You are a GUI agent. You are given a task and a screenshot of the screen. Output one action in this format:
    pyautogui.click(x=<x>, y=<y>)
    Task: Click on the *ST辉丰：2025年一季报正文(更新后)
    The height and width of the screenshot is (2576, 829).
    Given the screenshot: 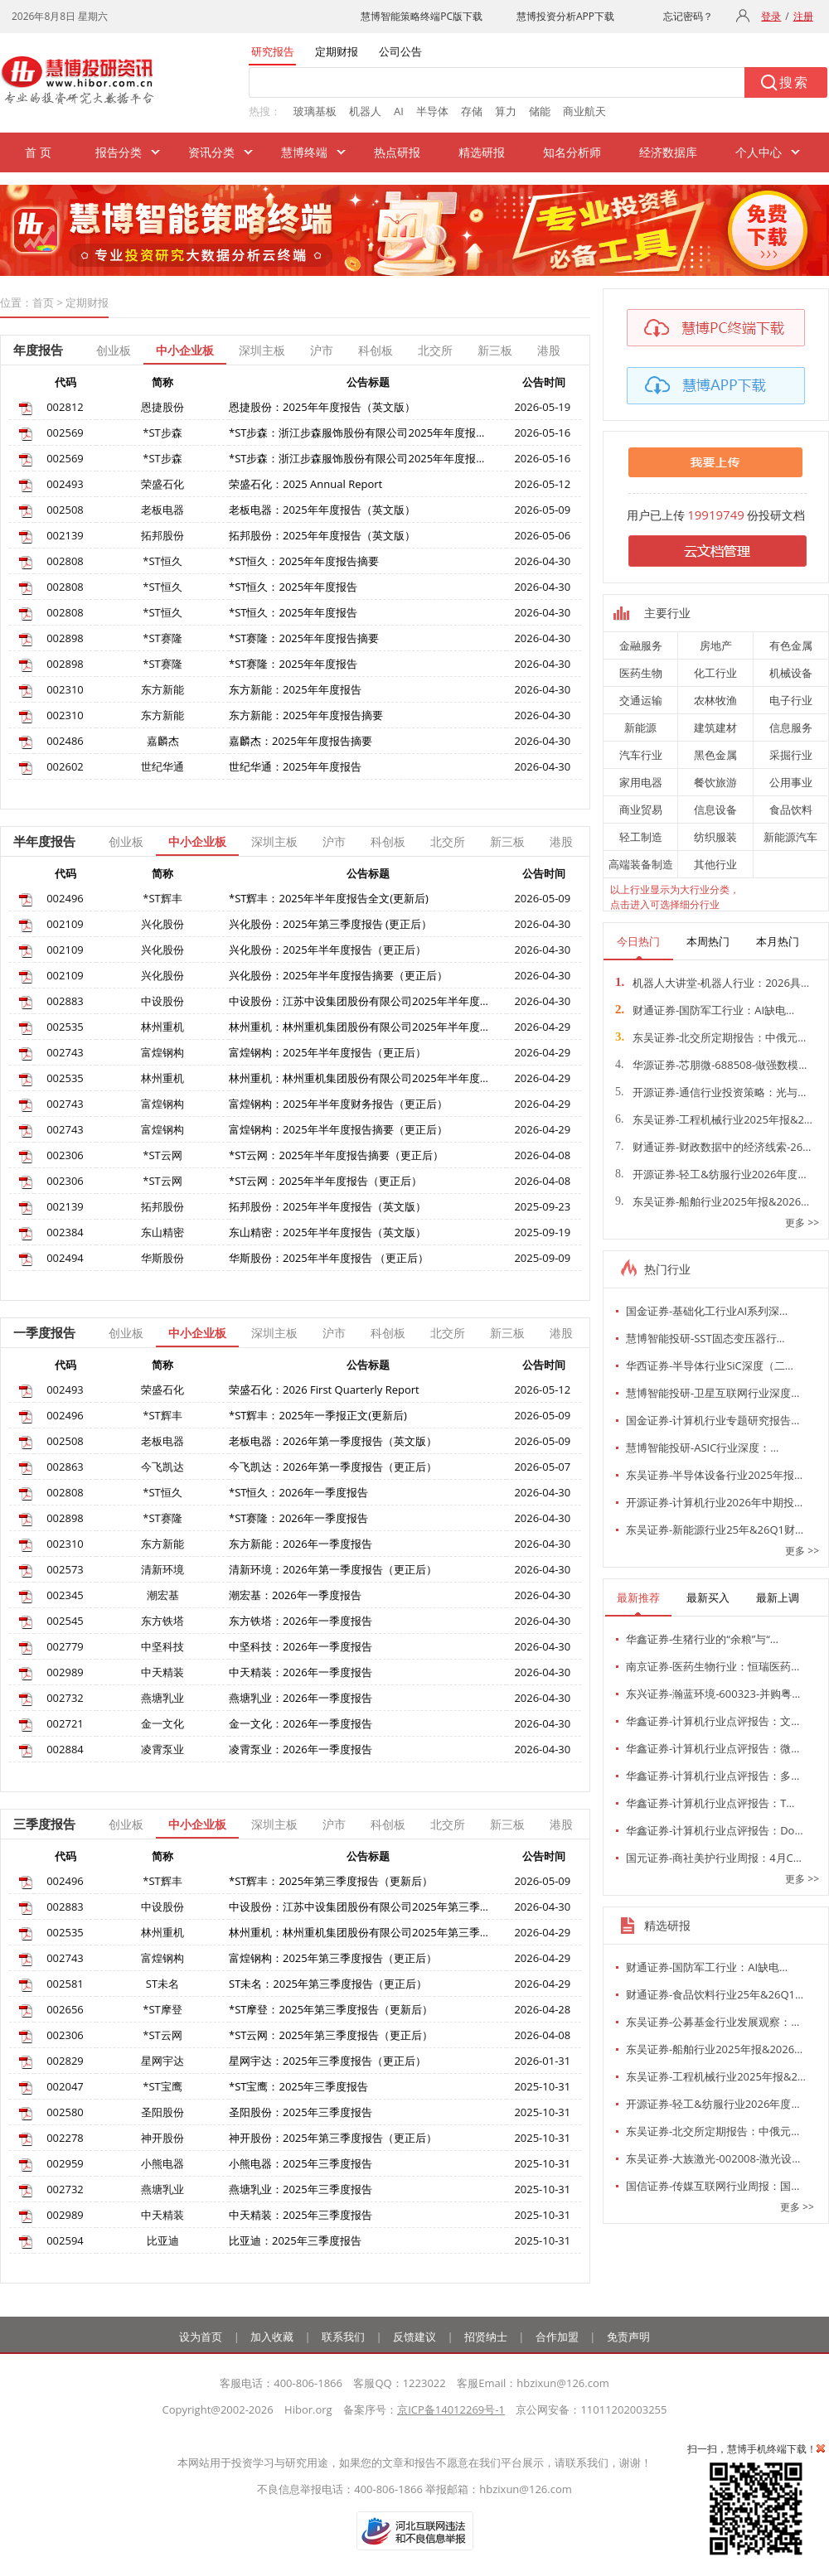 What is the action you would take?
    pyautogui.click(x=318, y=1415)
    